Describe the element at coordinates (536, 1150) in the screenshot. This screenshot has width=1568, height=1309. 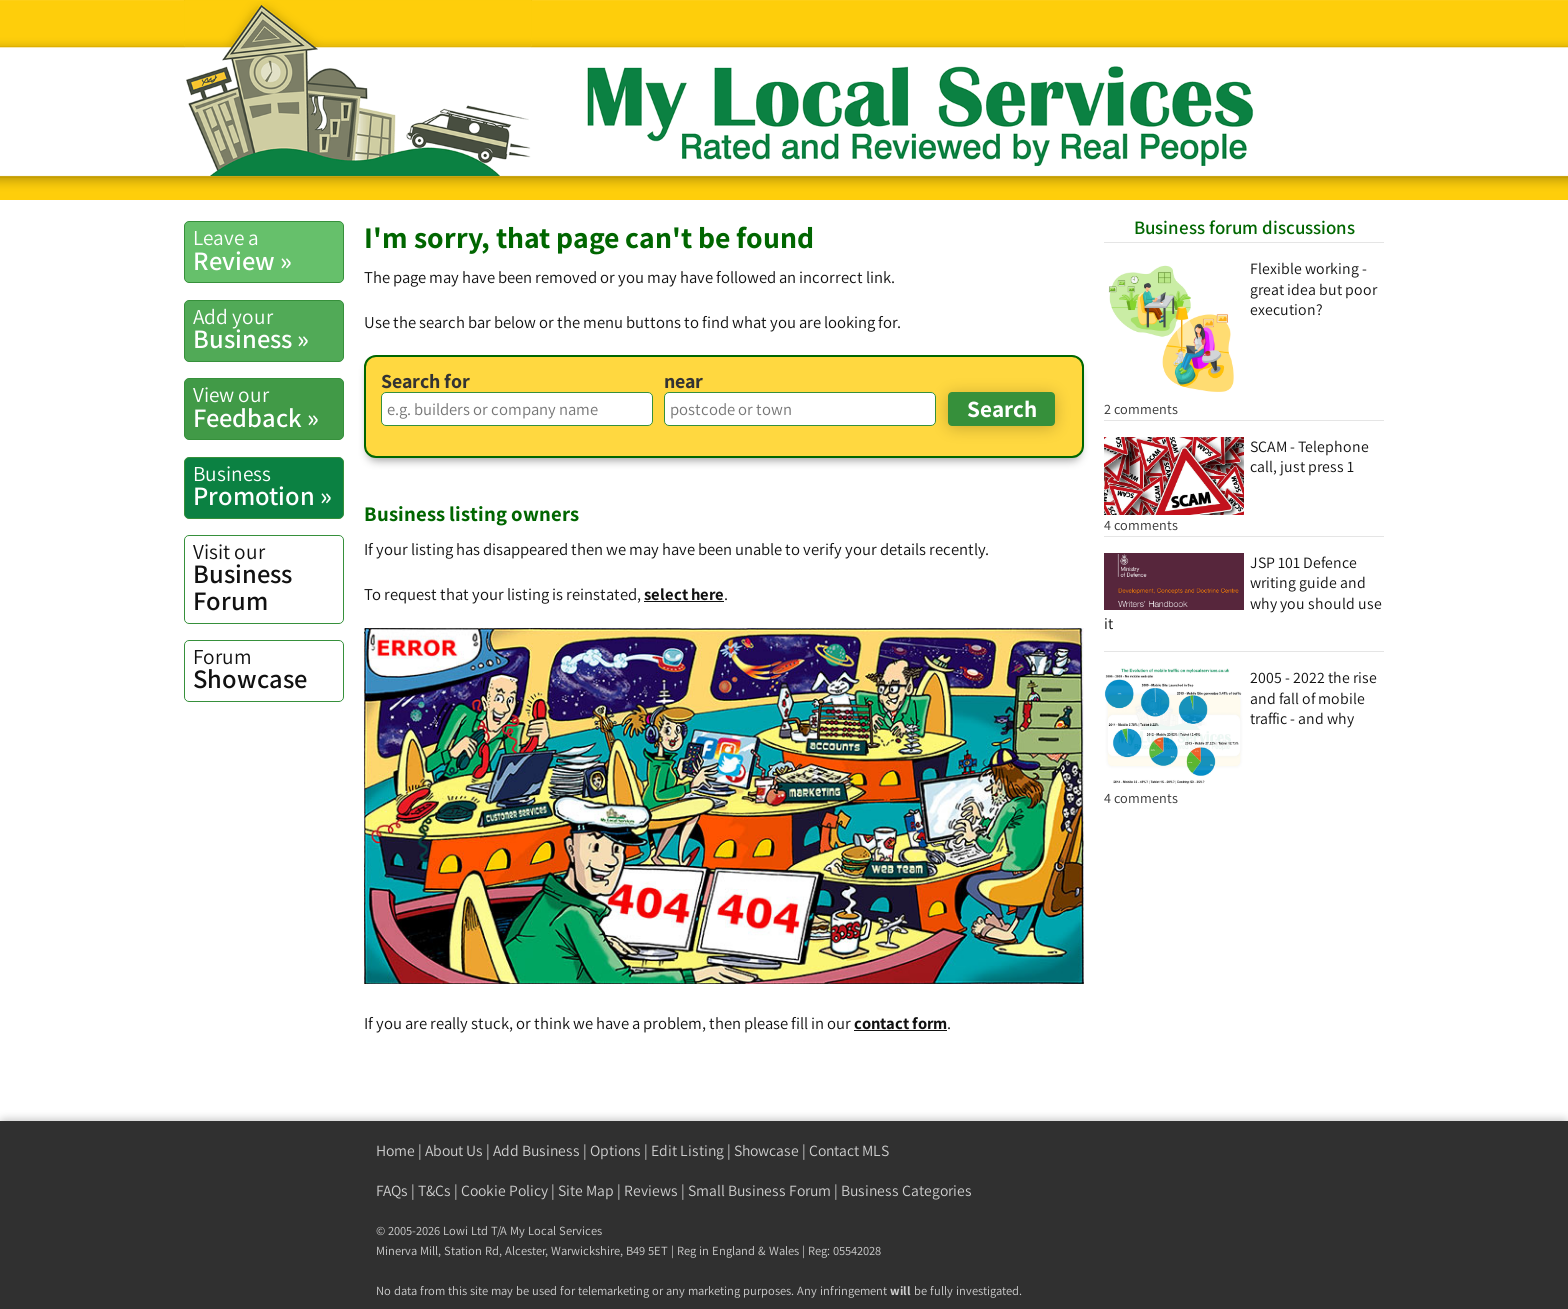
I see `Add Business` at that location.